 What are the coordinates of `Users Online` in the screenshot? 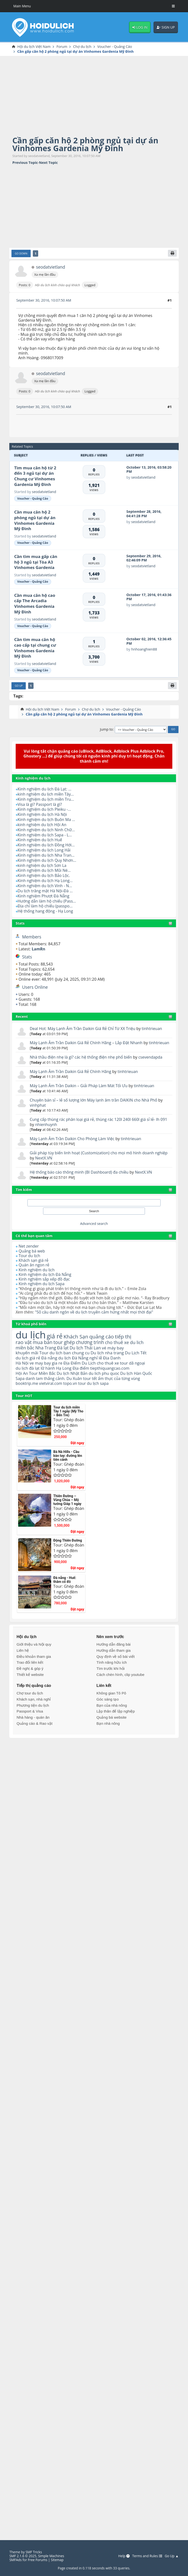 It's located at (35, 987).